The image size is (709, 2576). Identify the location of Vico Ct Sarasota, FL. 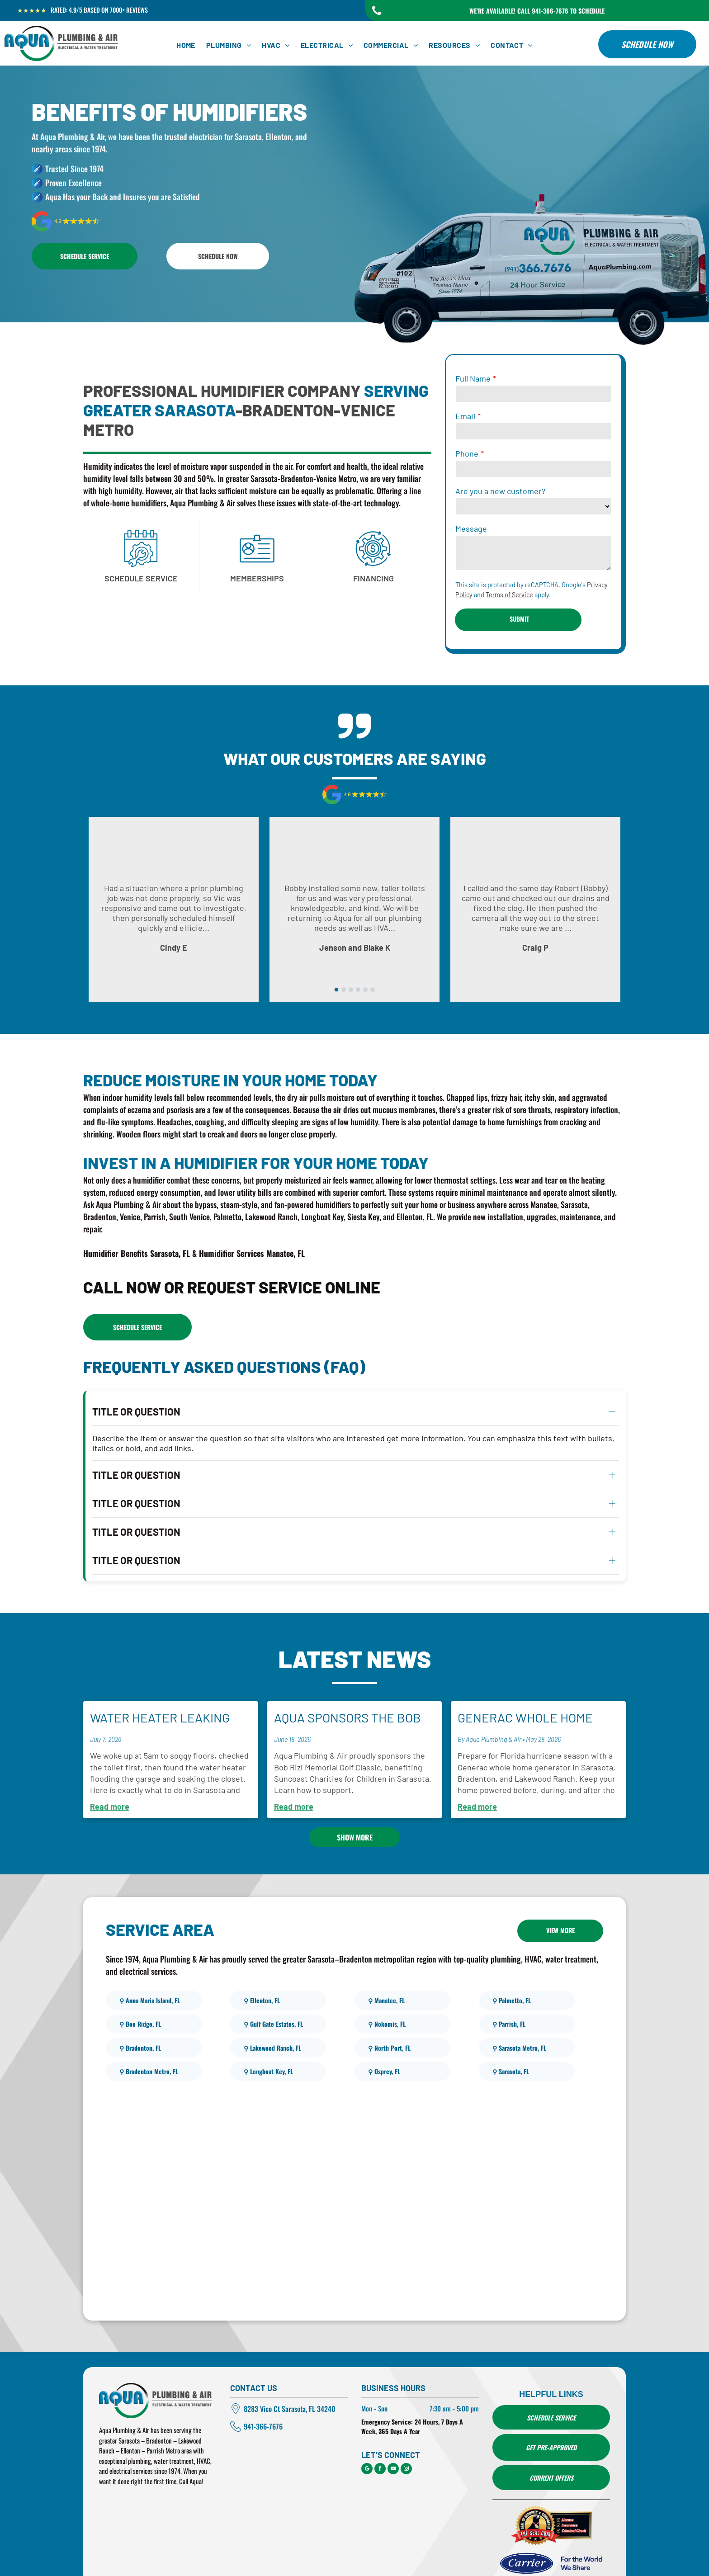
(287, 2373).